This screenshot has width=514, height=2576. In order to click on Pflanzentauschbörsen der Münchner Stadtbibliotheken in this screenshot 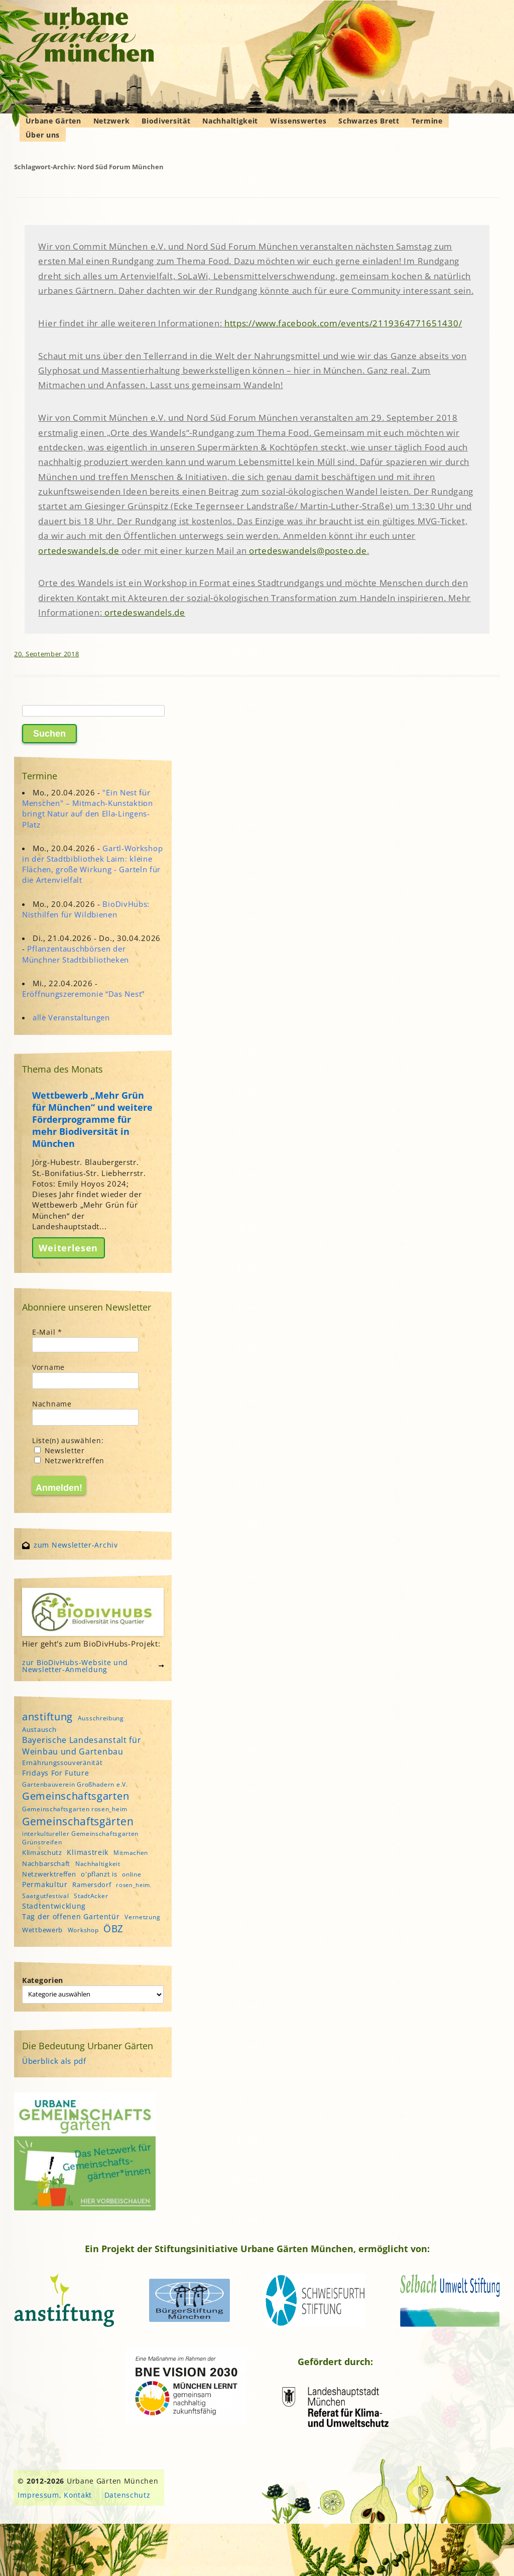, I will do `click(75, 954)`.